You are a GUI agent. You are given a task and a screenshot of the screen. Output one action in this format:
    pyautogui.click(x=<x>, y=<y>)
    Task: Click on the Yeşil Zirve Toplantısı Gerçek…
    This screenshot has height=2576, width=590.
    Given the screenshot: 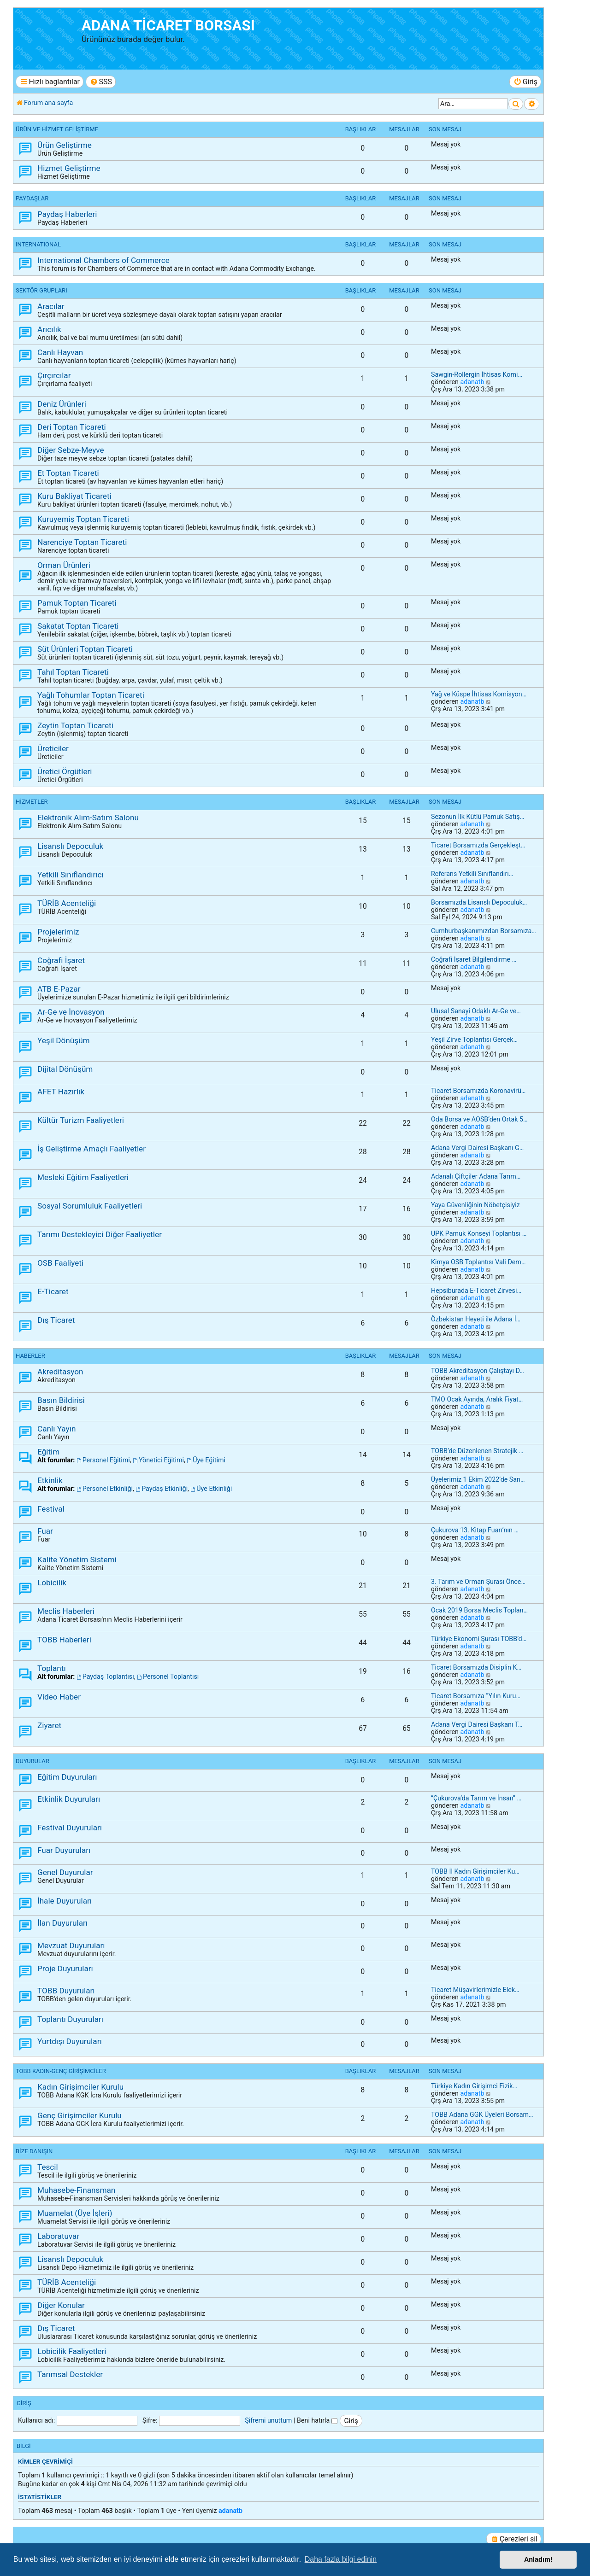 What is the action you would take?
    pyautogui.click(x=474, y=1039)
    